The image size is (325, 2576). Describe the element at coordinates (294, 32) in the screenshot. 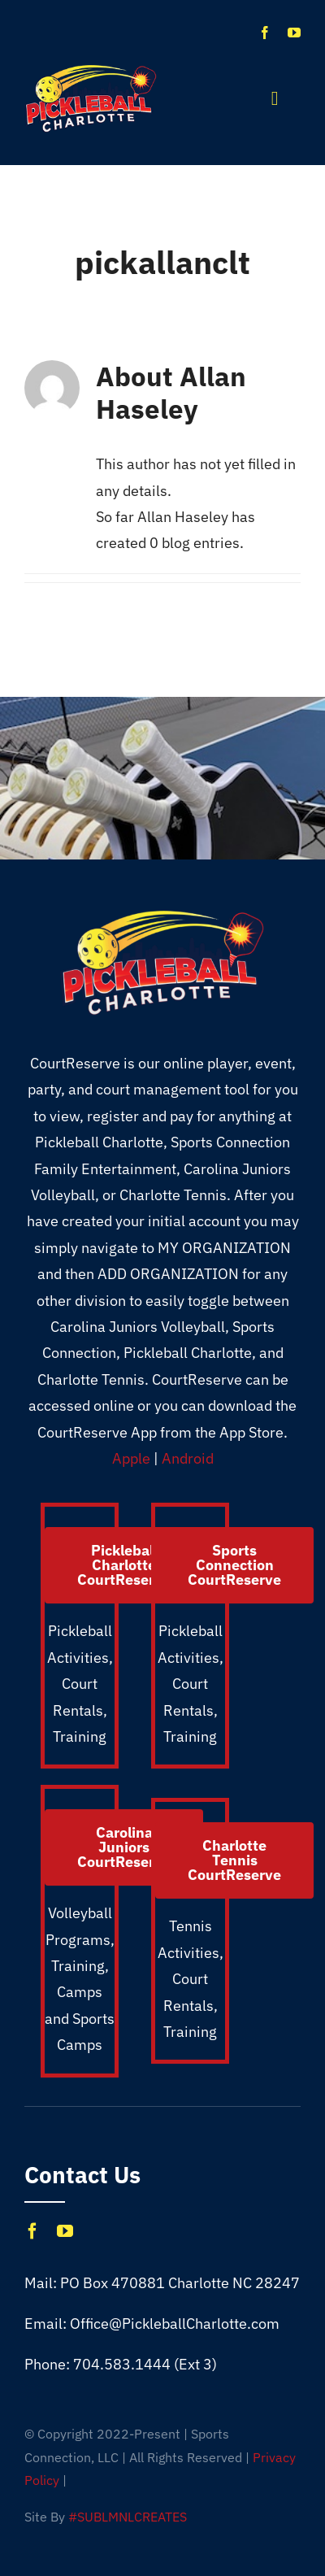

I see `[youtube]` at that location.